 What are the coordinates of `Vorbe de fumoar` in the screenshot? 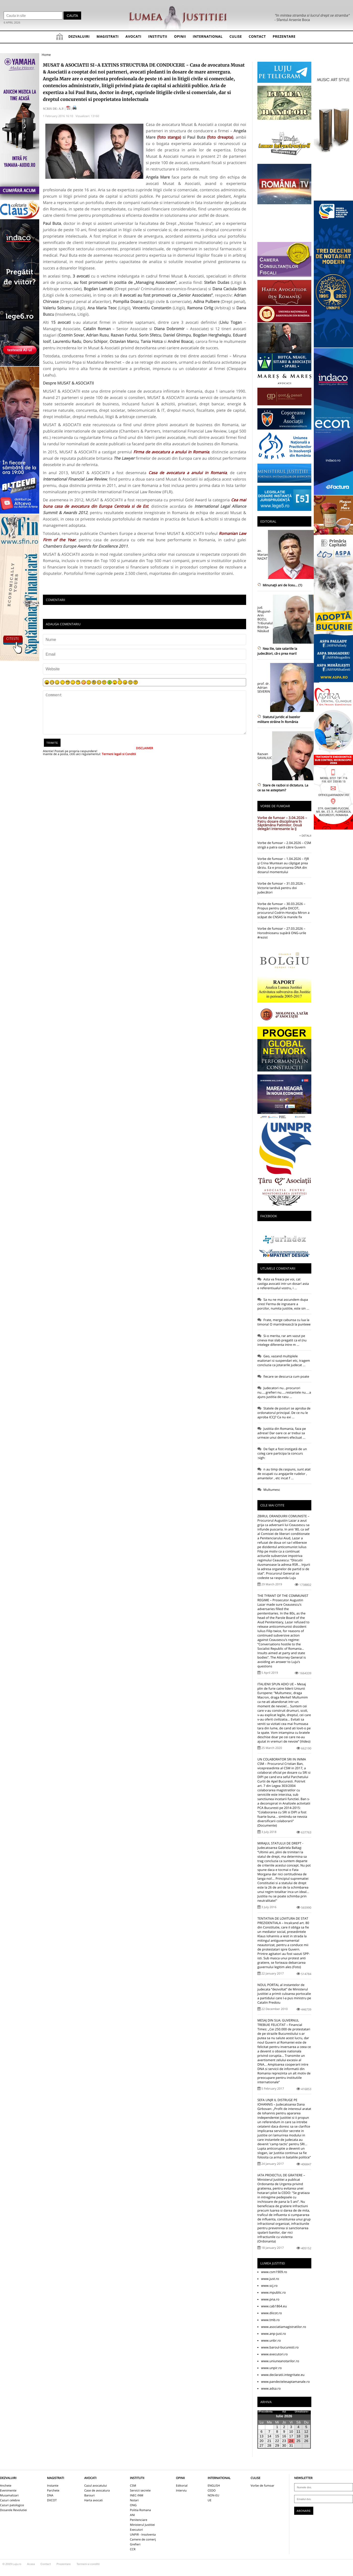 It's located at (262, 2485).